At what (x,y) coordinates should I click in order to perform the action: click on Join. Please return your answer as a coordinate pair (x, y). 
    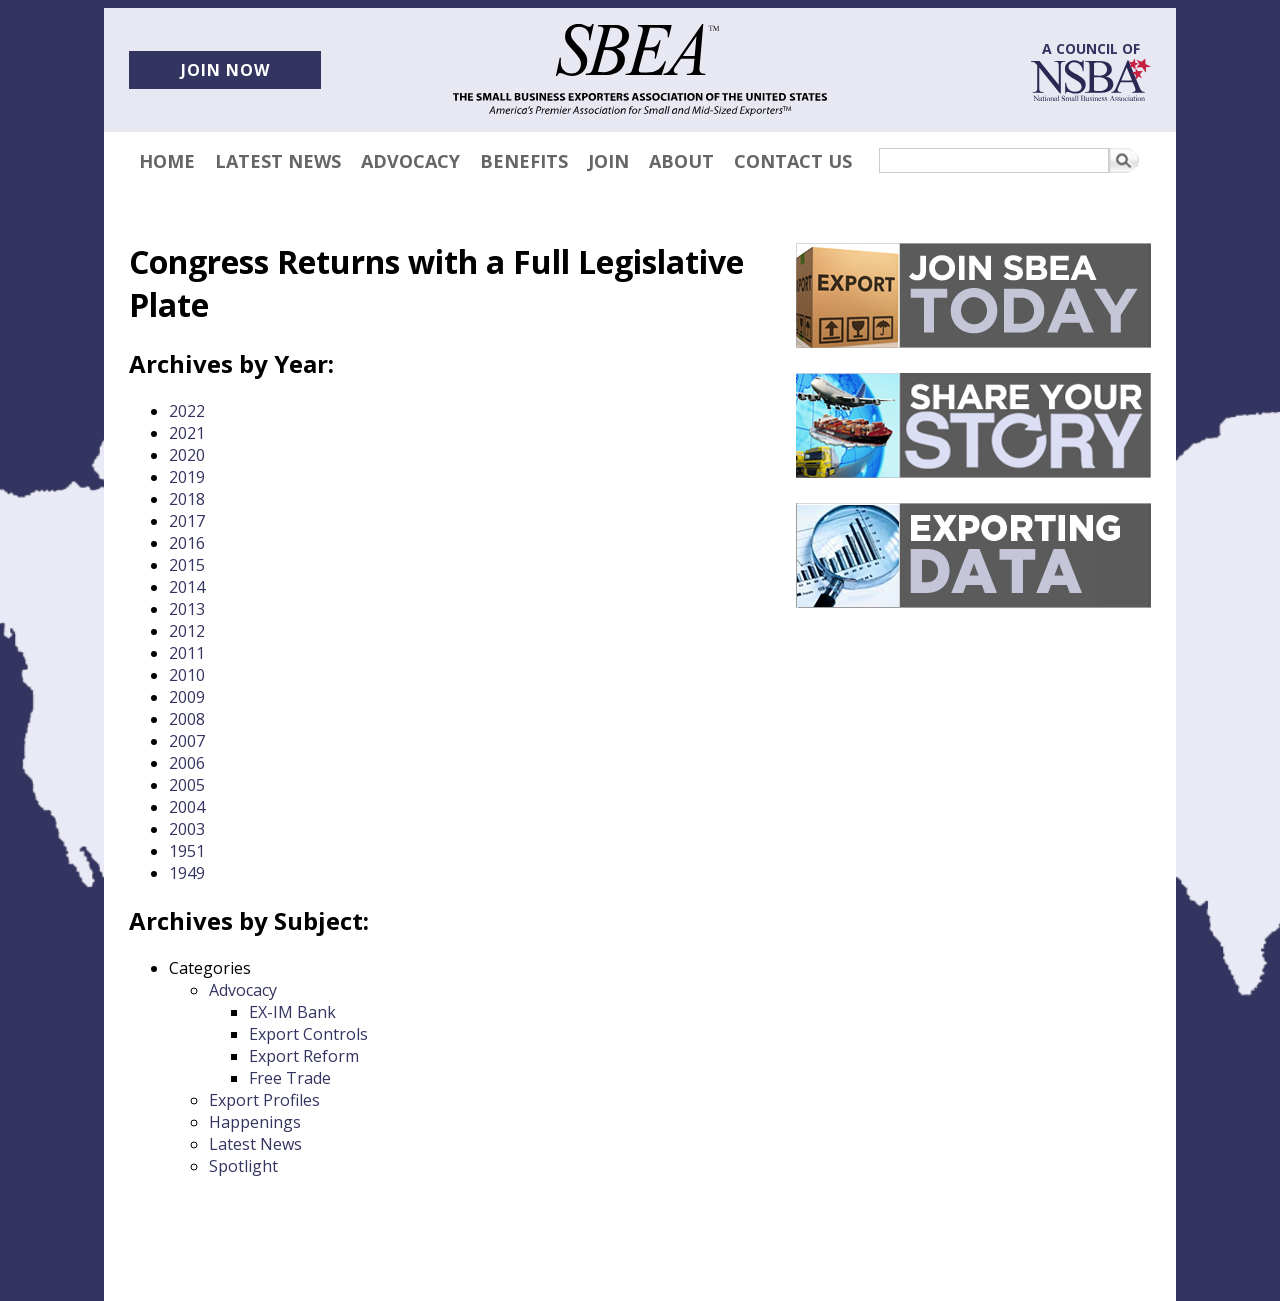
    Looking at the image, I should click on (608, 161).